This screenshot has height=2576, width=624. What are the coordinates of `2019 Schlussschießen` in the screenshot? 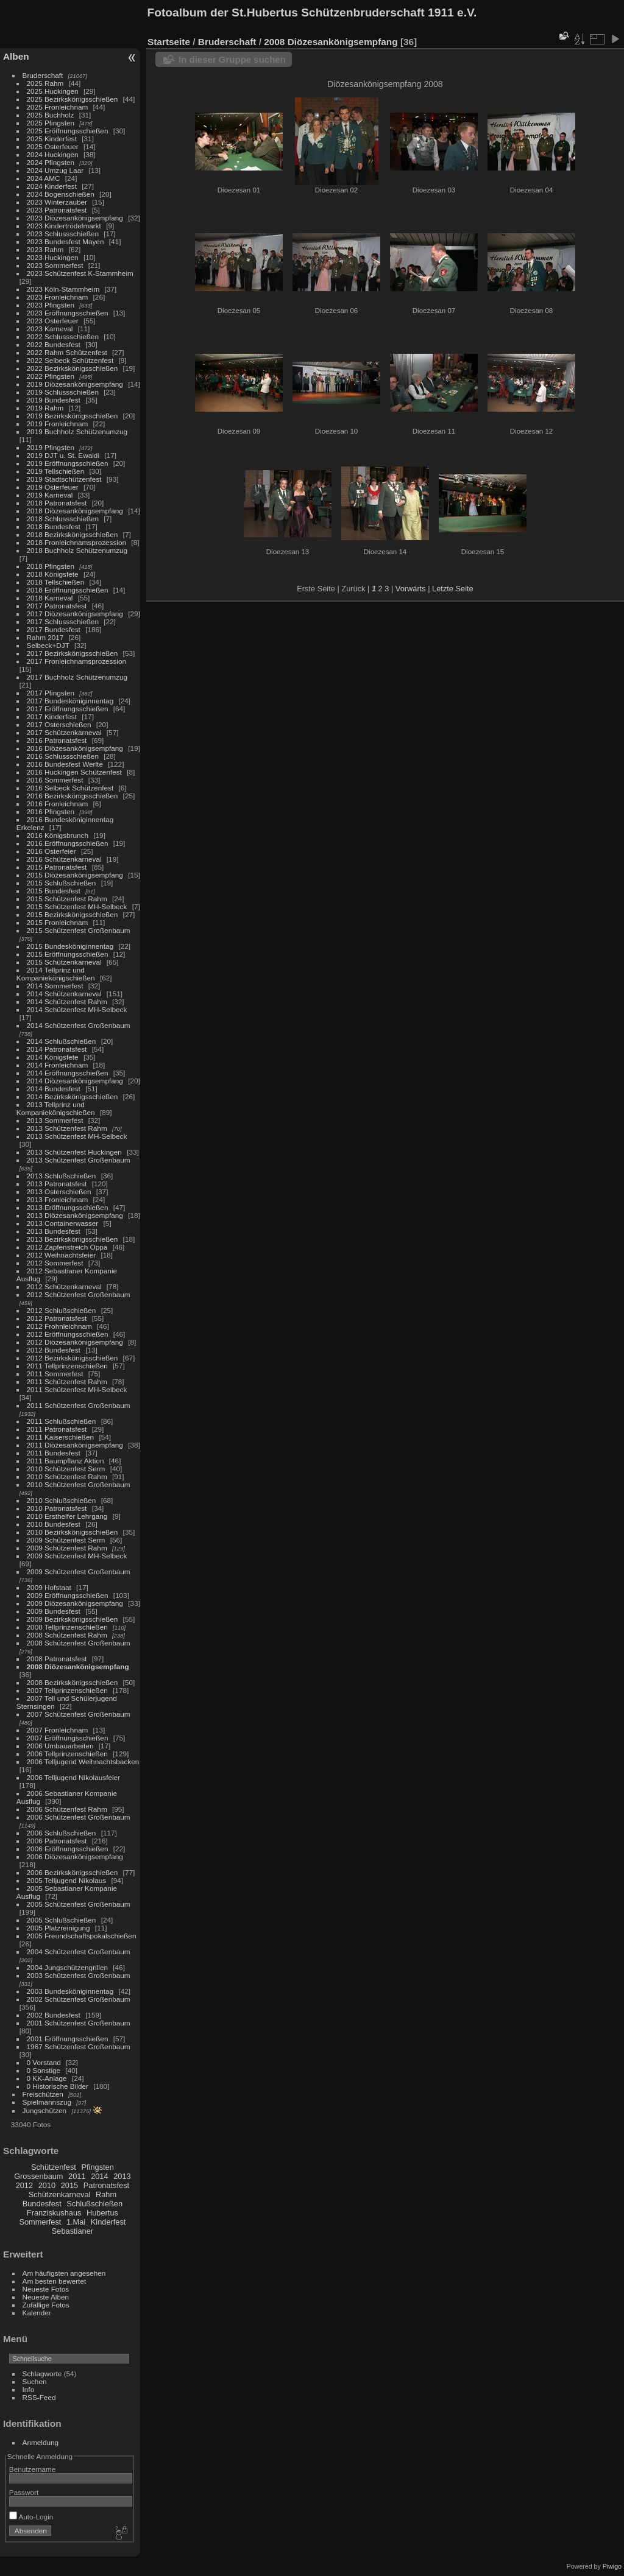 It's located at (63, 392).